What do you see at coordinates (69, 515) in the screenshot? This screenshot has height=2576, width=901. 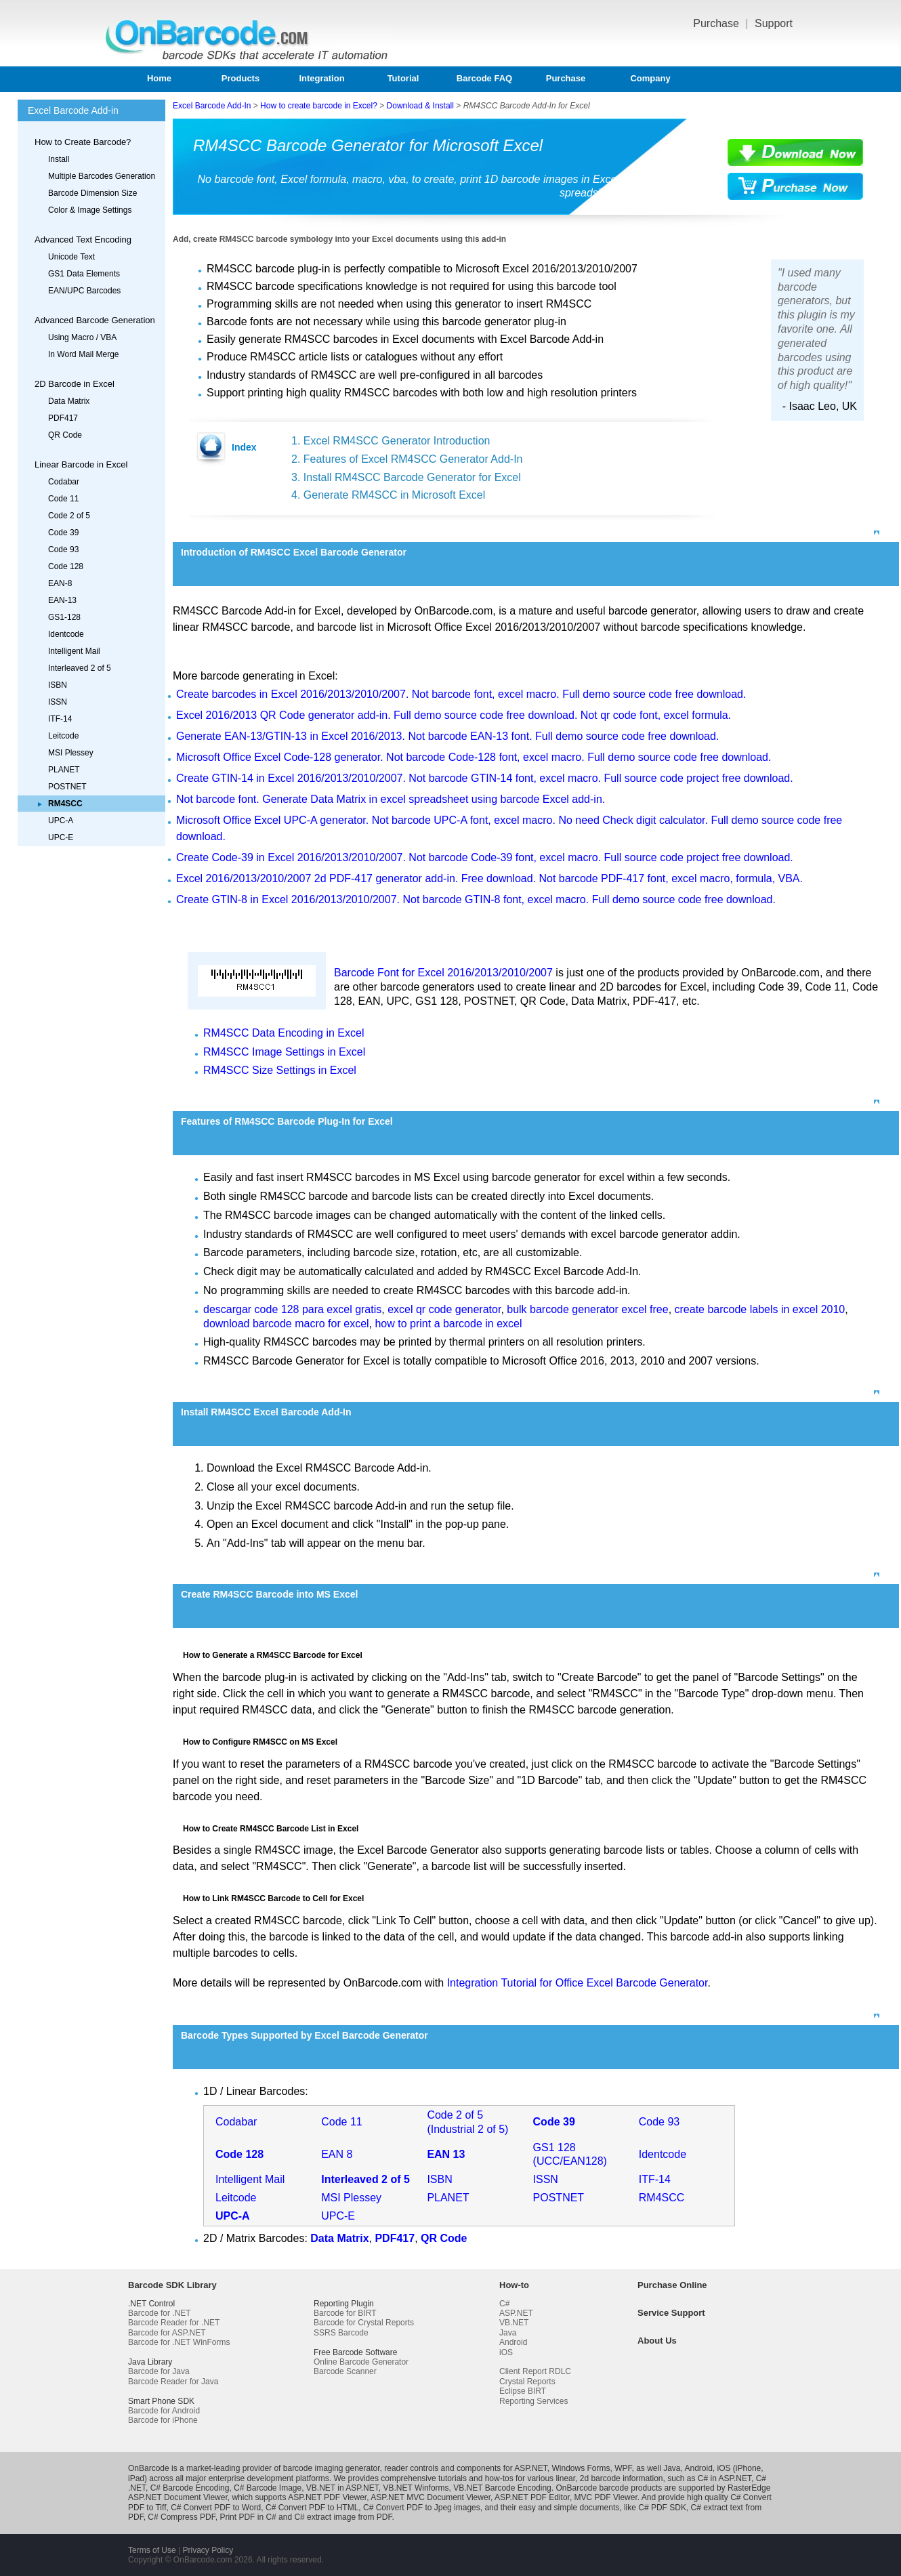 I see `Code 2 of 5` at bounding box center [69, 515].